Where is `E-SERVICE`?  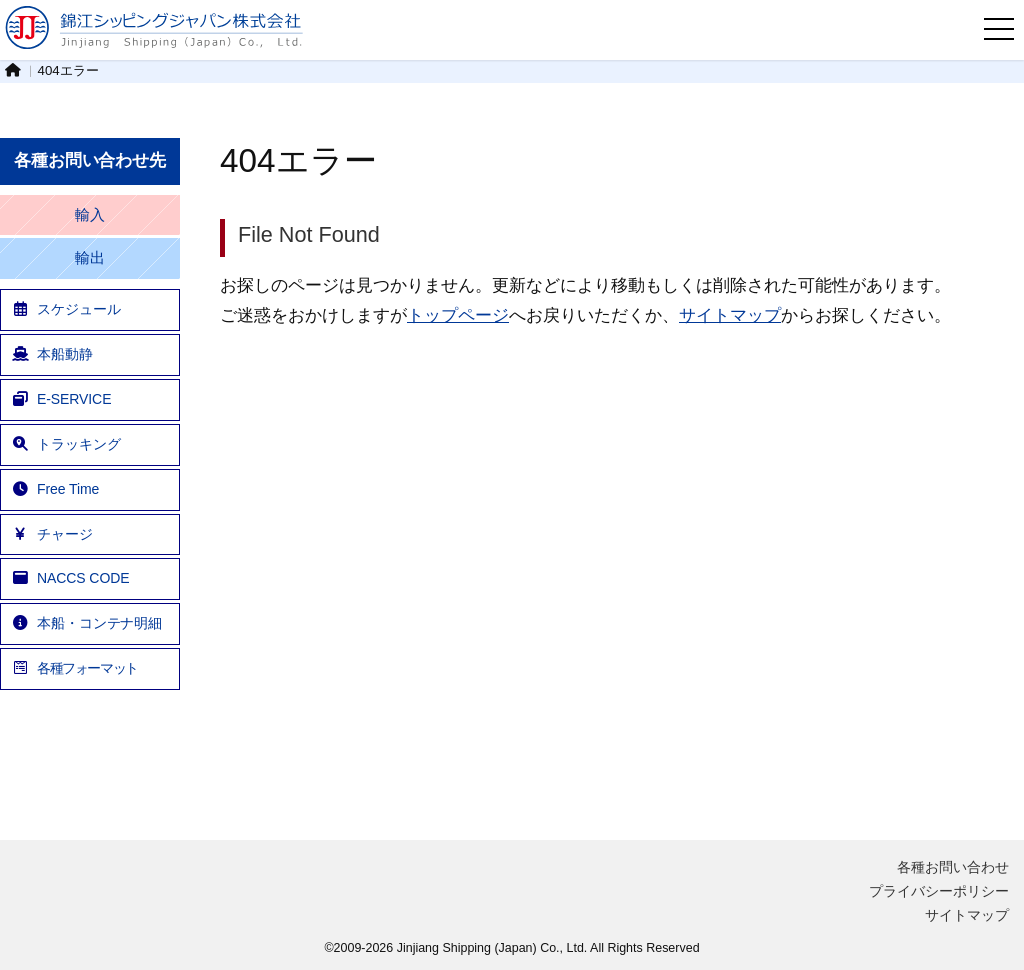 E-SERVICE is located at coordinates (61, 399).